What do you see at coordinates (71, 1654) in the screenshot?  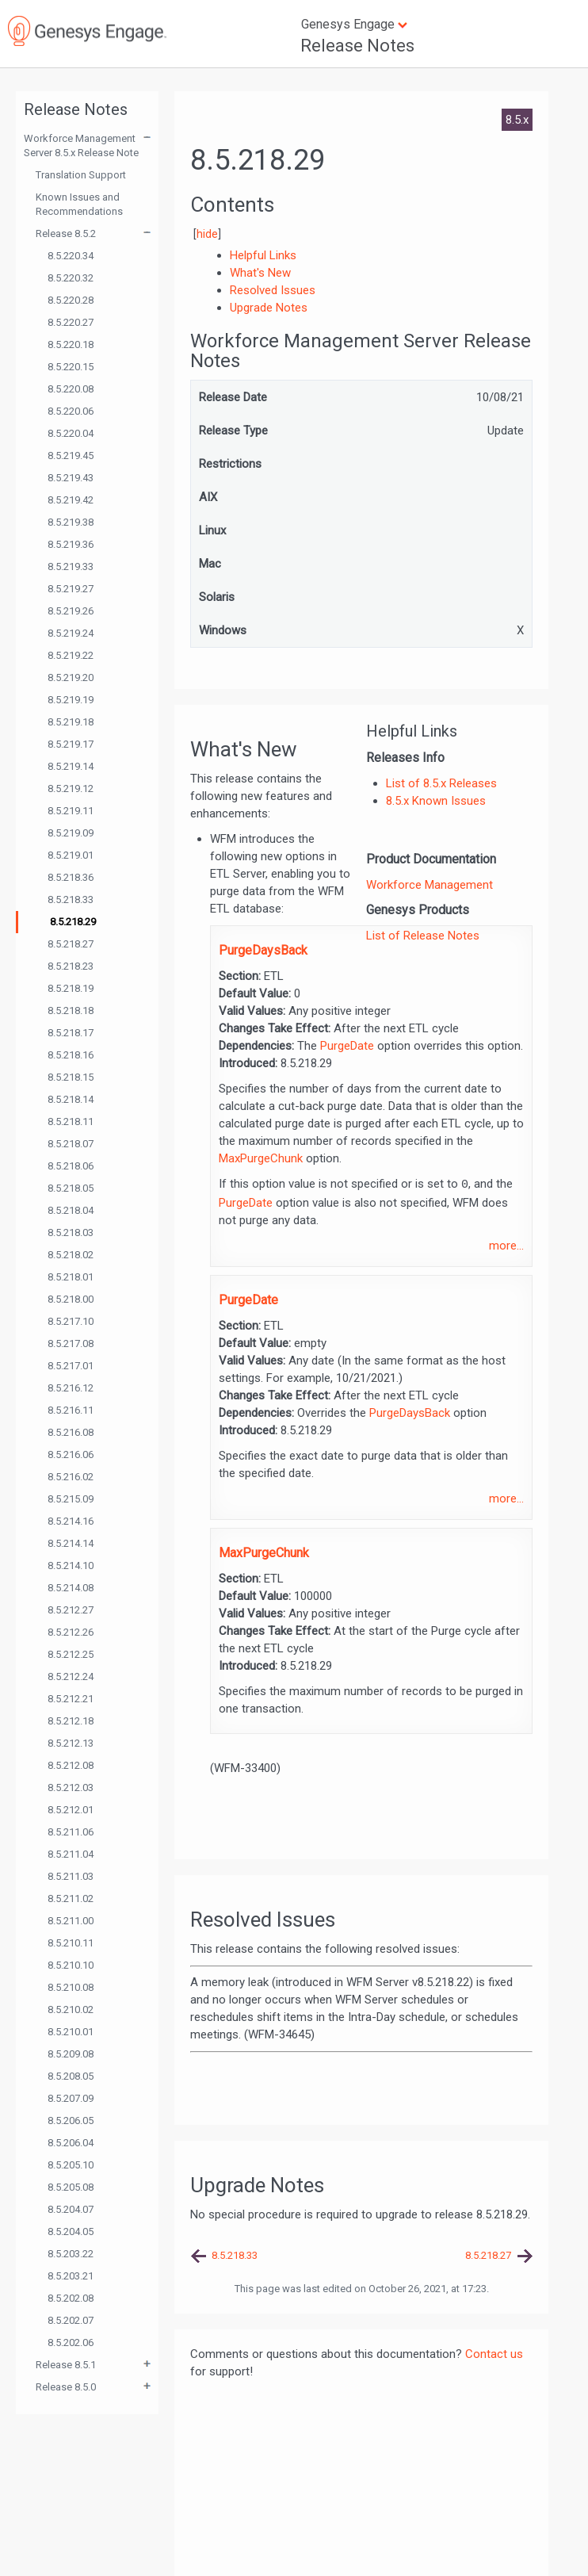 I see `8.5.212.25` at bounding box center [71, 1654].